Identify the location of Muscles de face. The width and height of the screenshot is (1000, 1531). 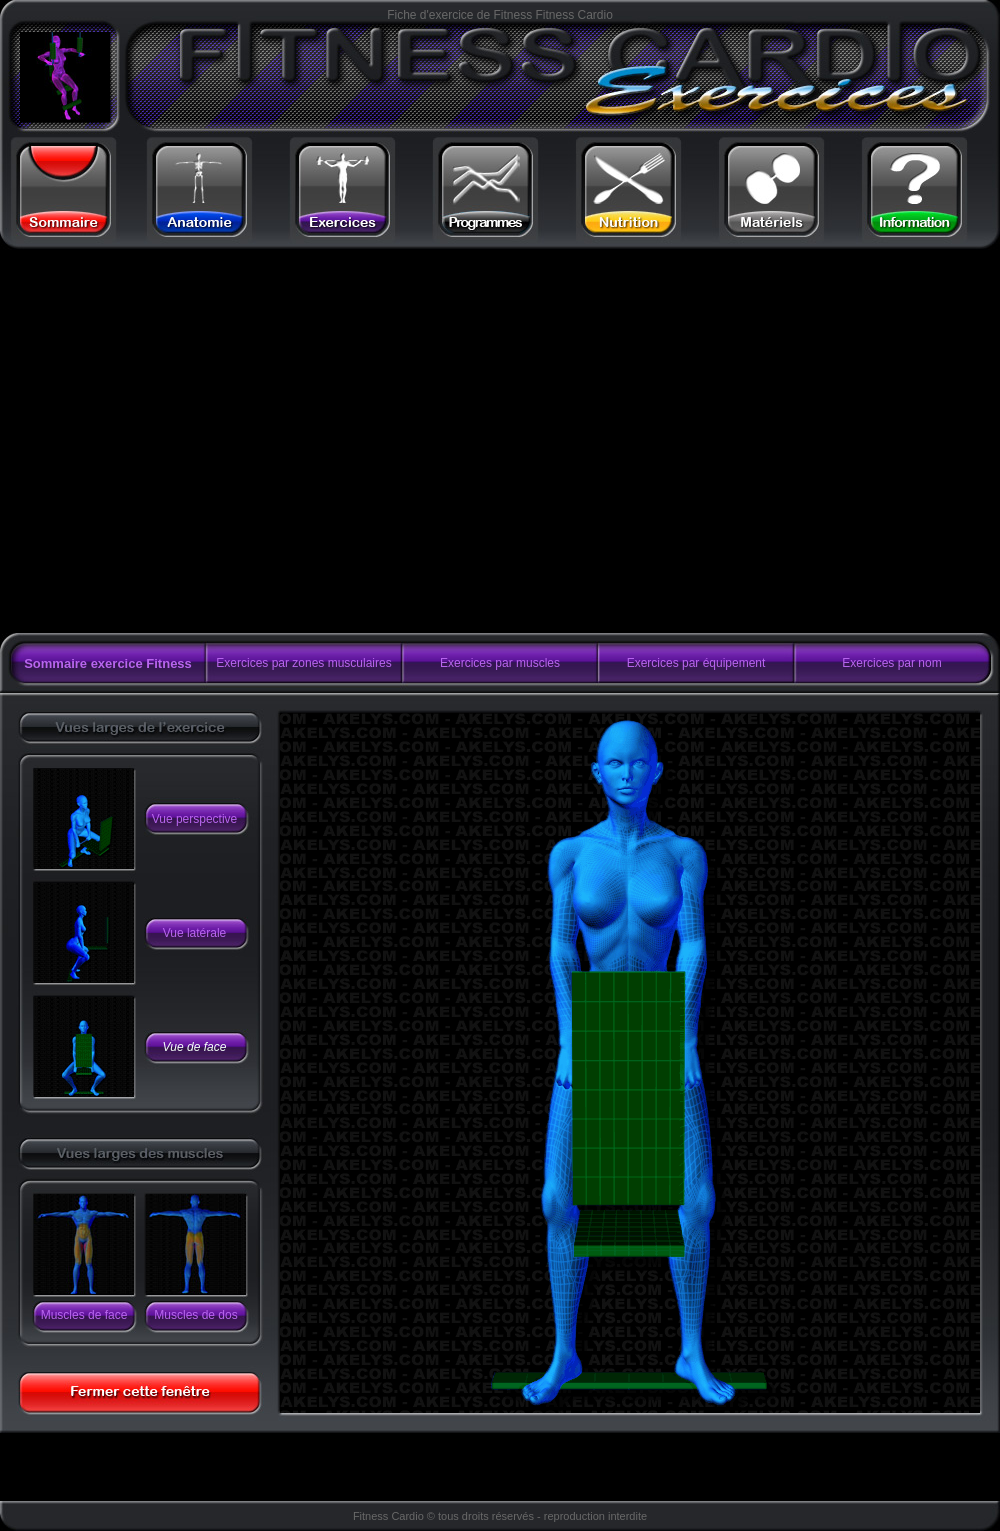
(84, 1315).